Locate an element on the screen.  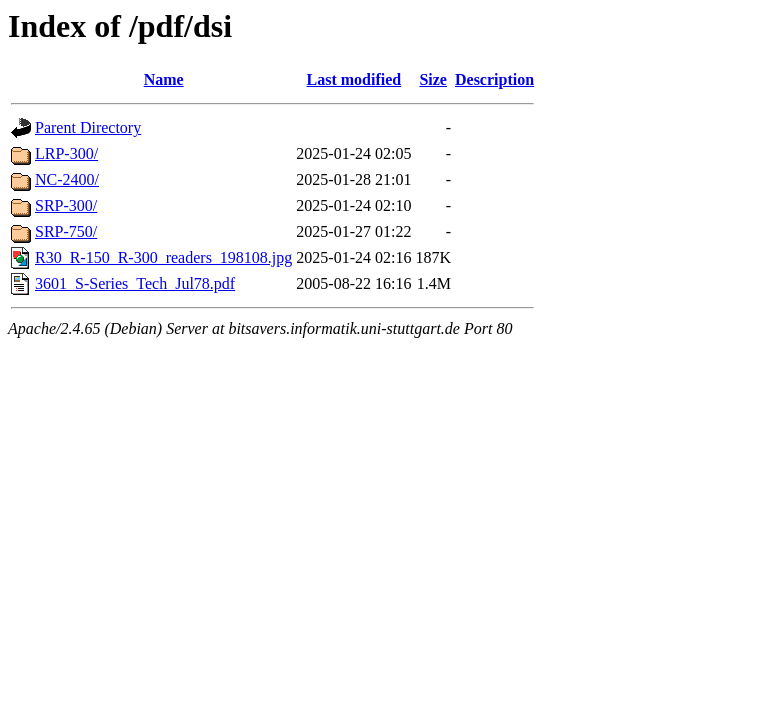
Last modified is located at coordinates (354, 79).